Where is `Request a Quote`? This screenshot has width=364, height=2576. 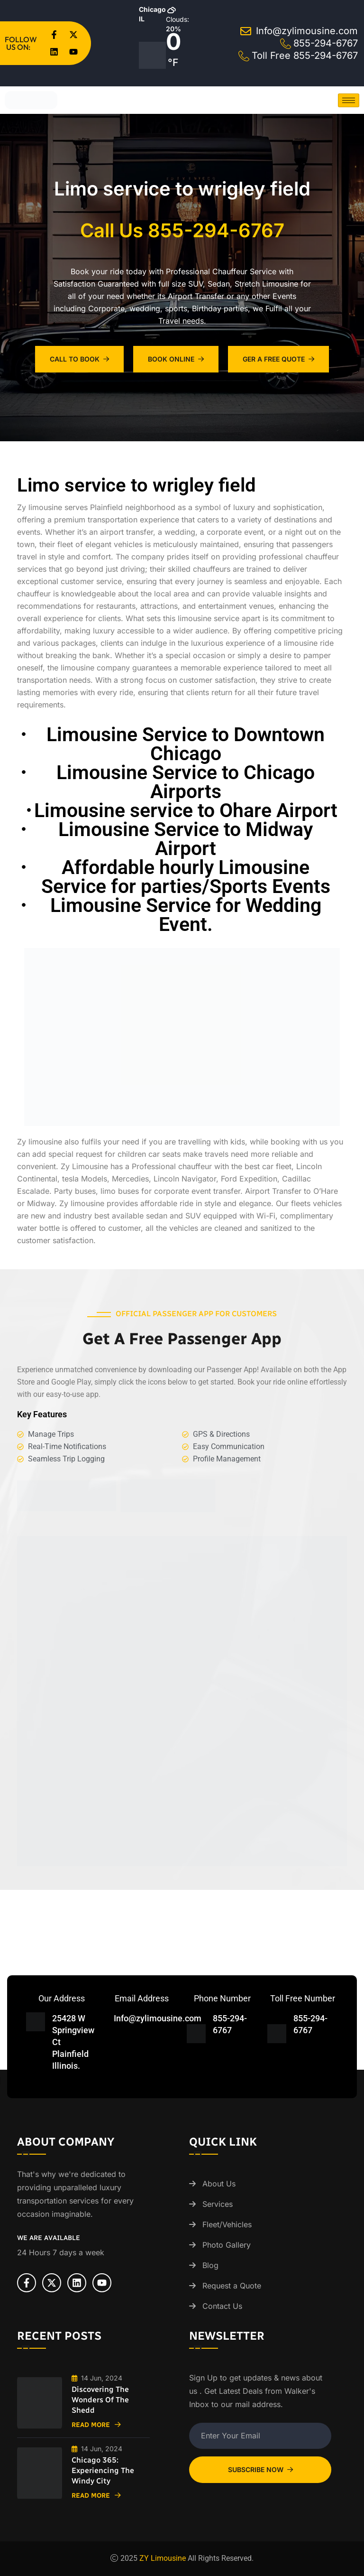
Request a Quote is located at coordinates (231, 2285).